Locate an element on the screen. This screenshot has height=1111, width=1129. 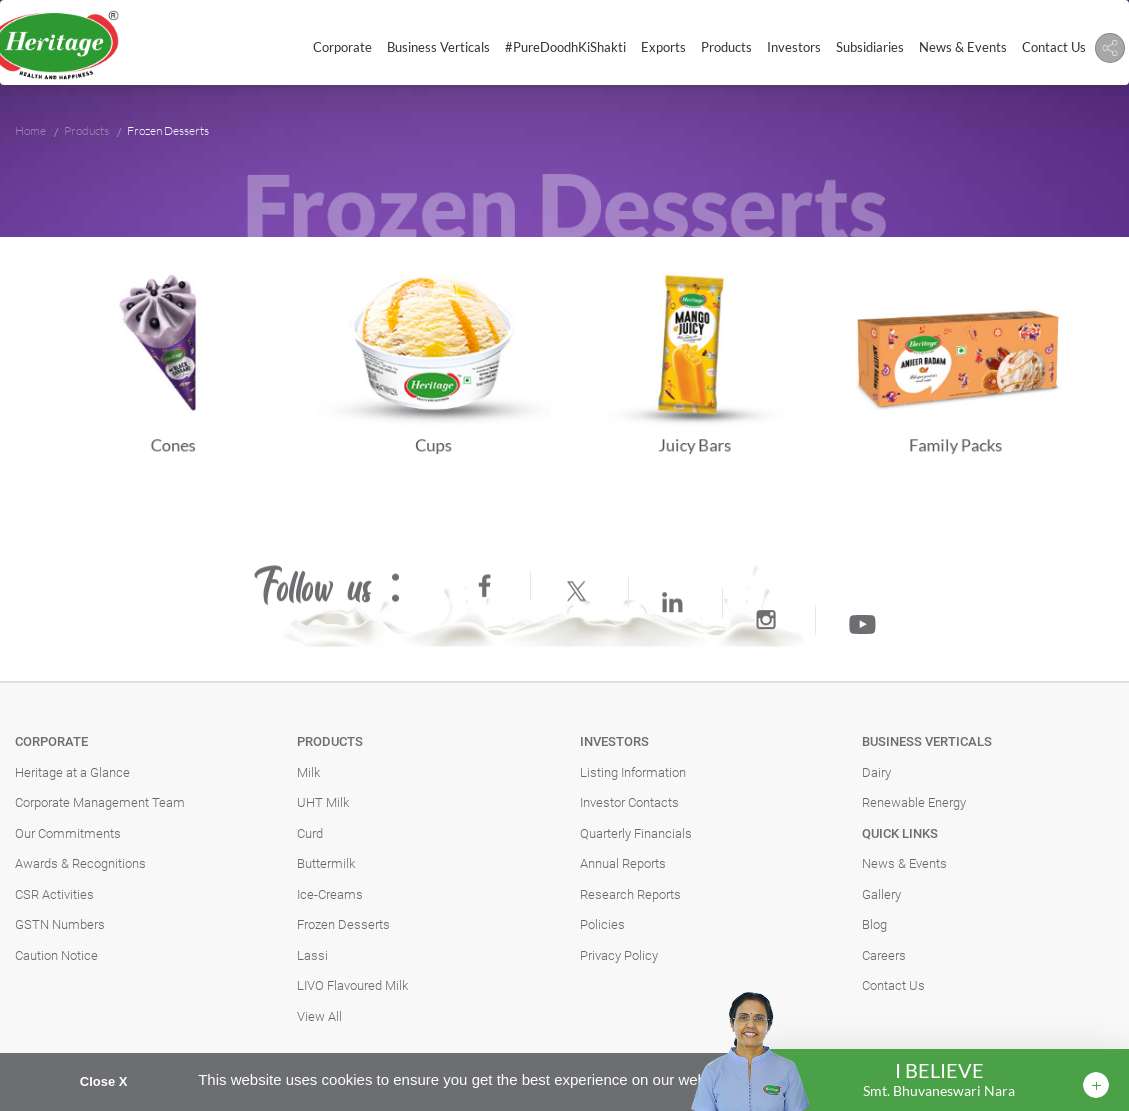
GSTN Numbers is located at coordinates (60, 924).